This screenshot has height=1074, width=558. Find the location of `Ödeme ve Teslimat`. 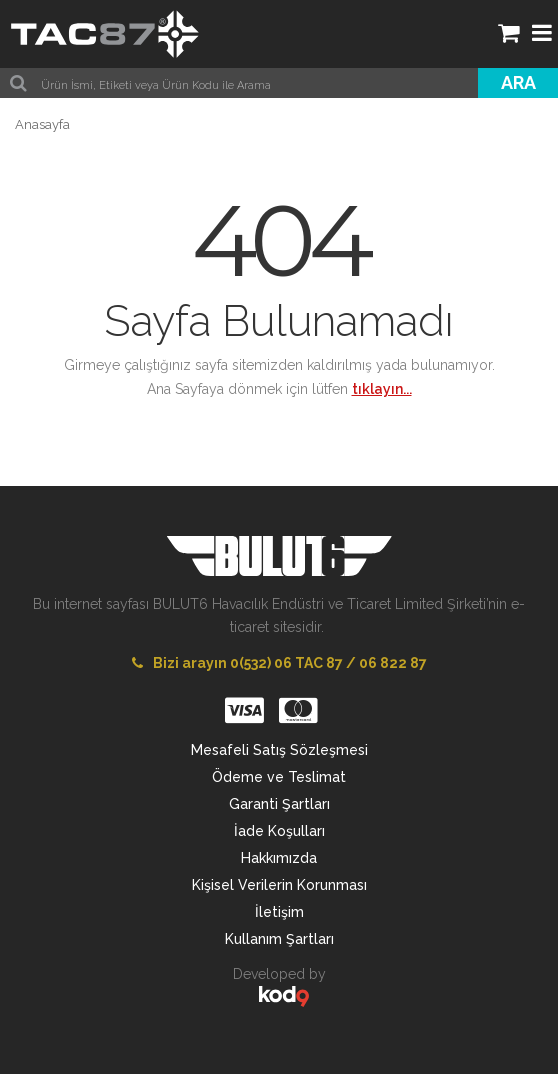

Ödeme ve Teslimat is located at coordinates (279, 777).